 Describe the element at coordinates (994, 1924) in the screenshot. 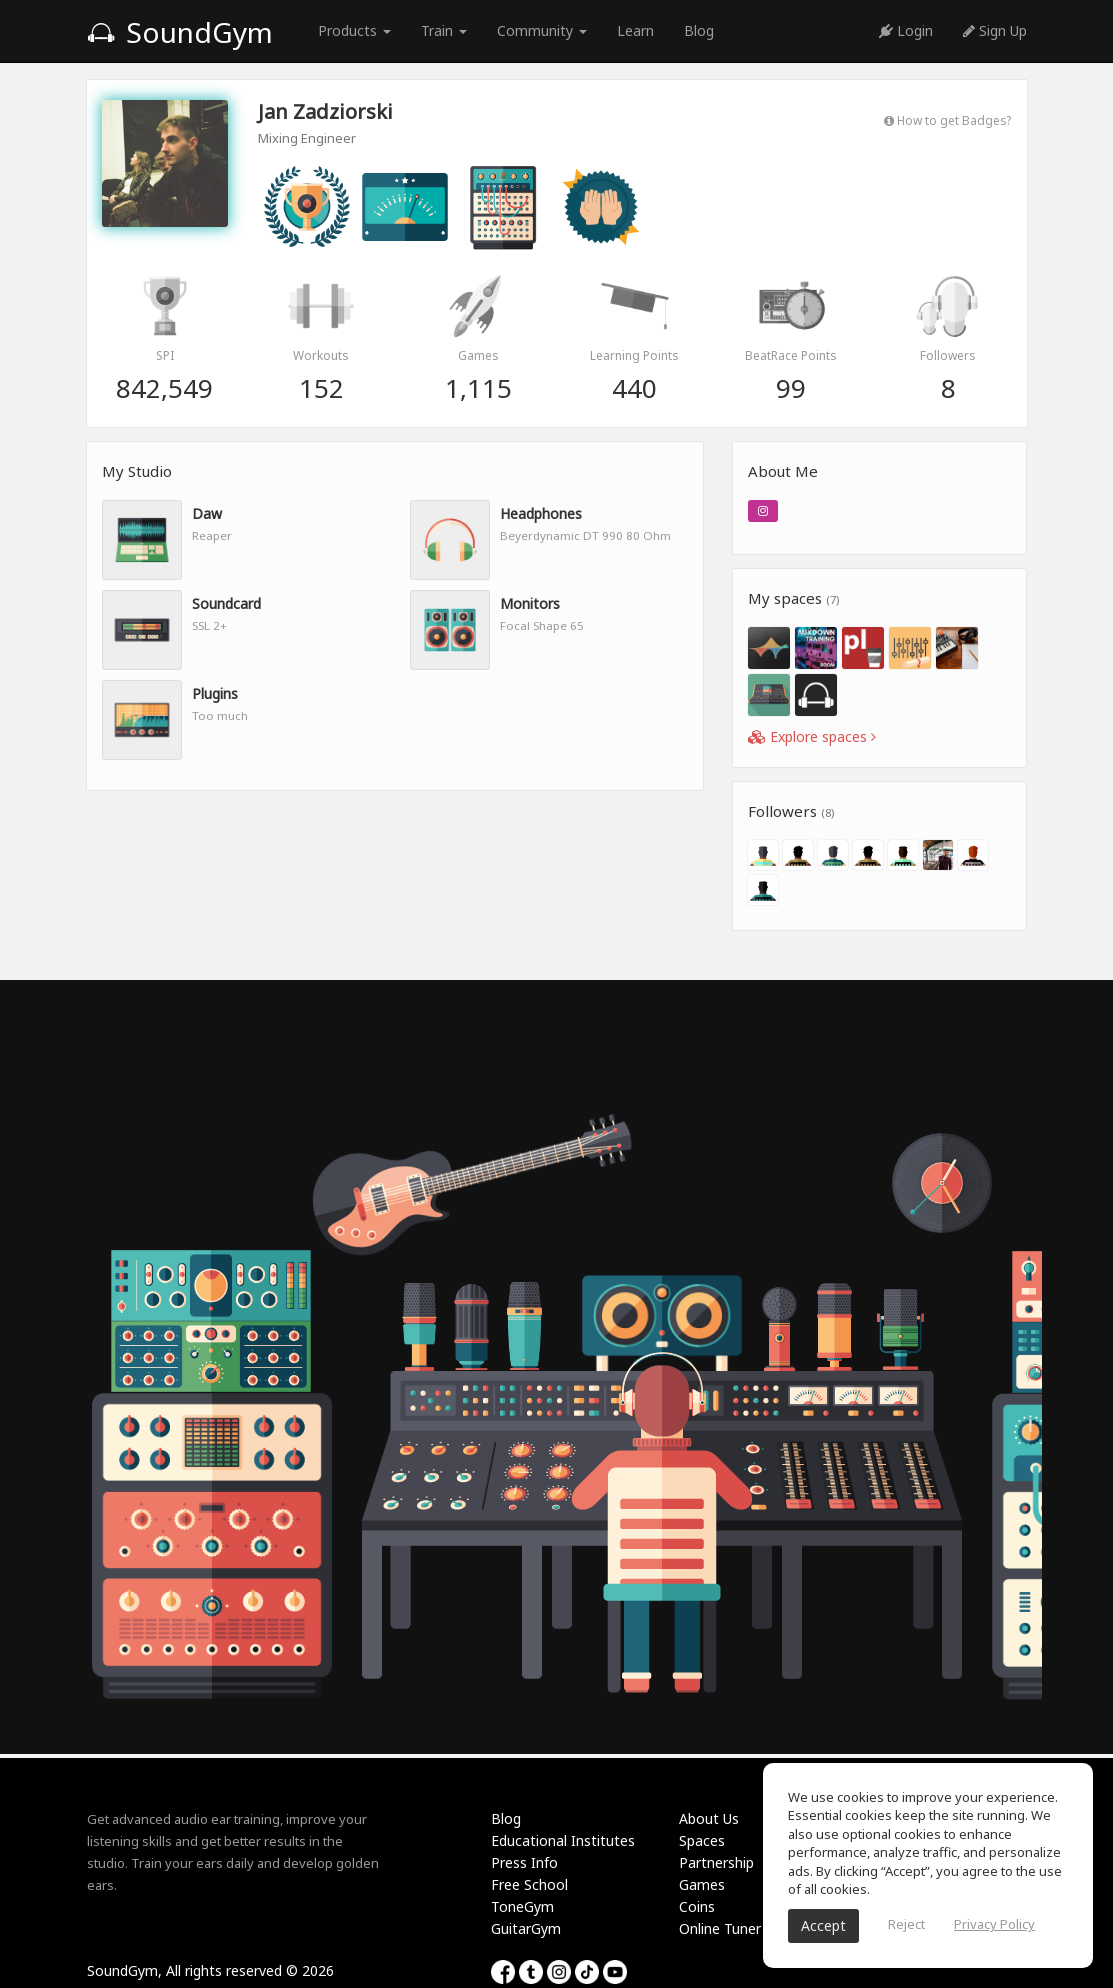

I see `Privacy Policy` at that location.